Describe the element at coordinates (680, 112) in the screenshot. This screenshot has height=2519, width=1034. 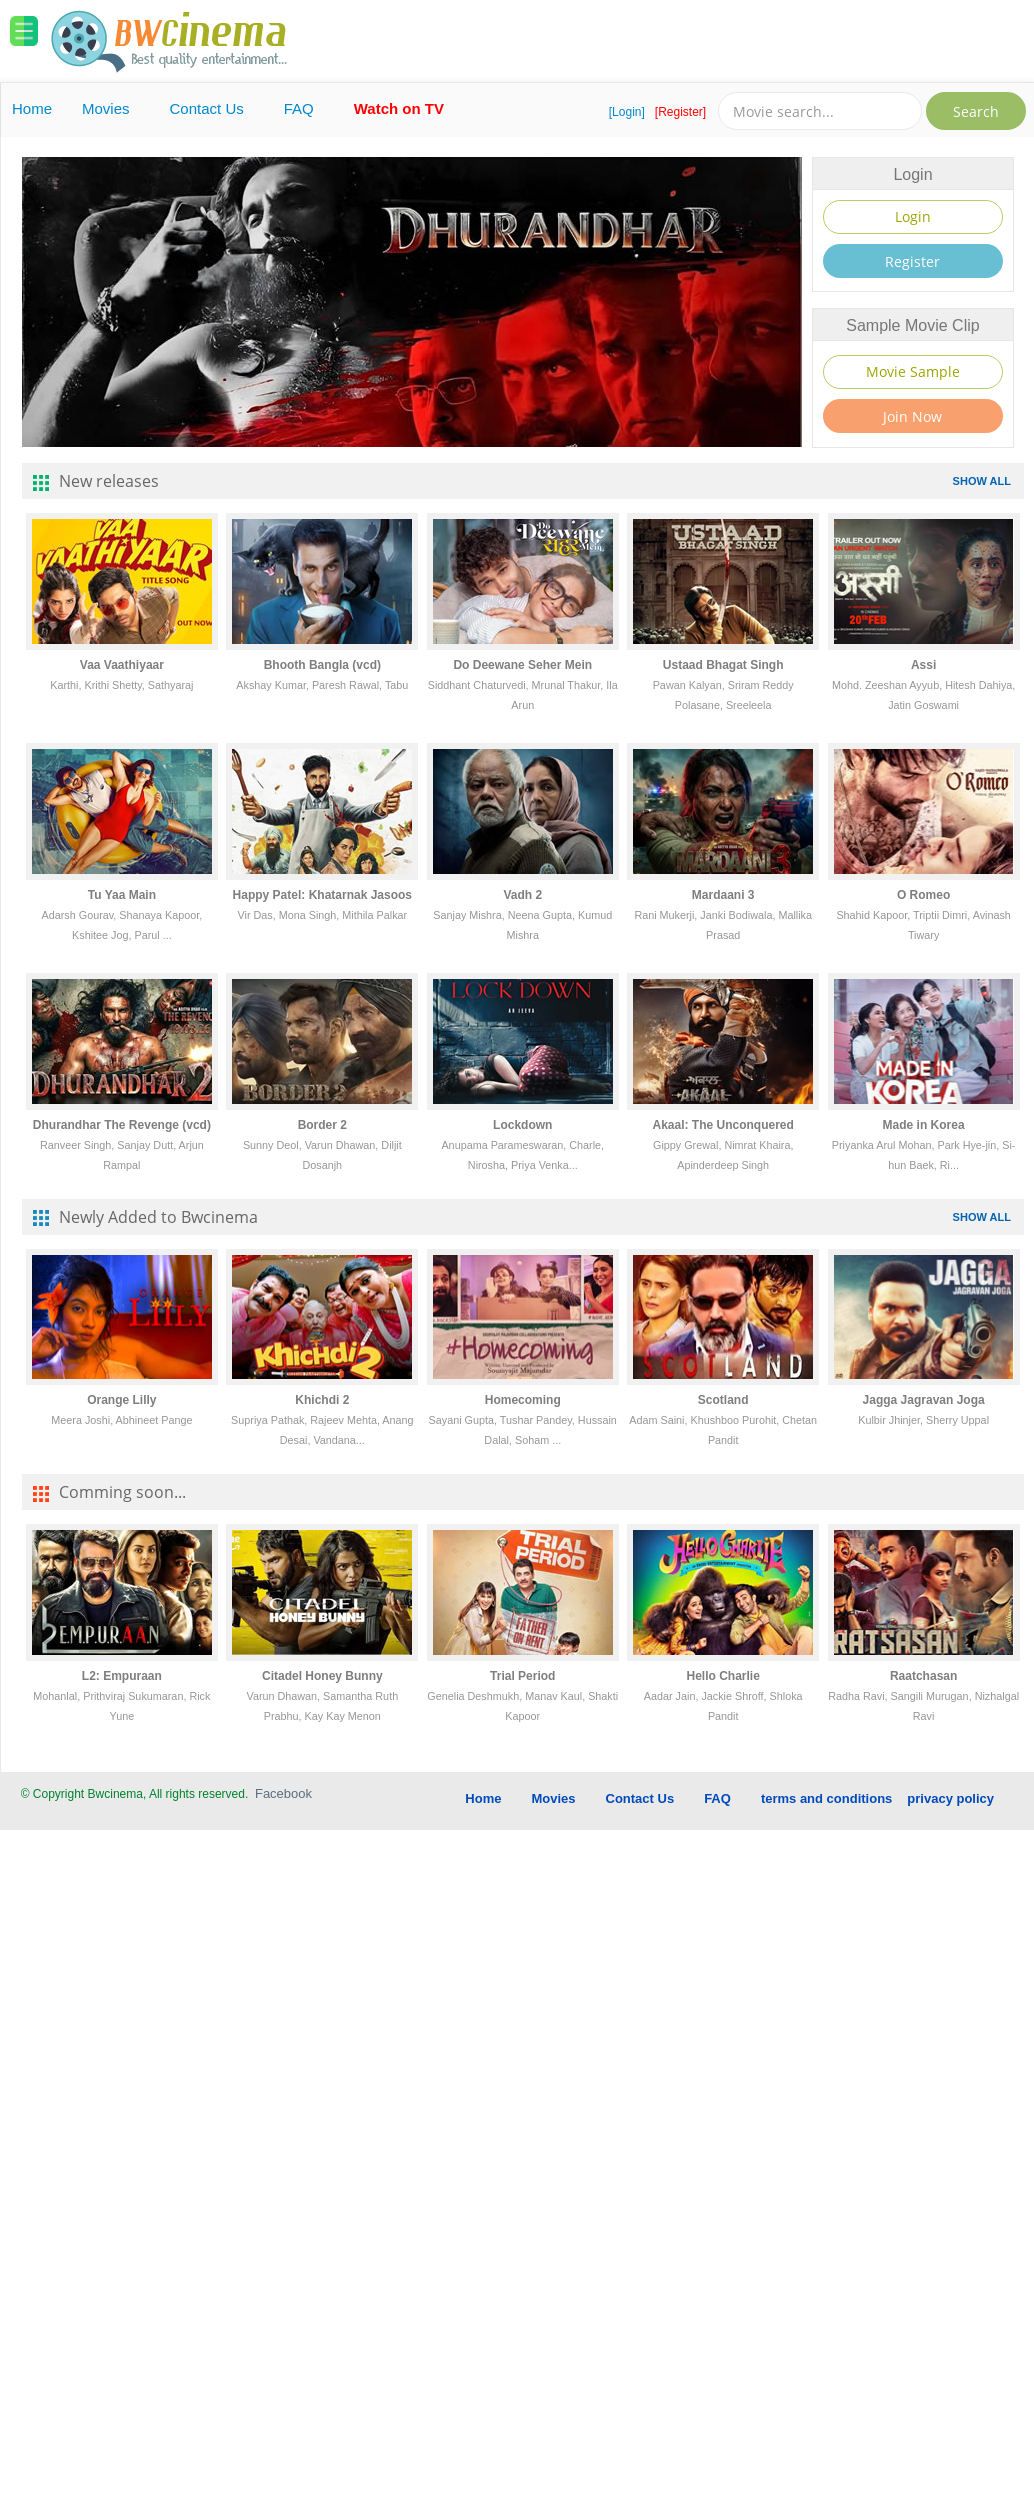
I see `[Register]` at that location.